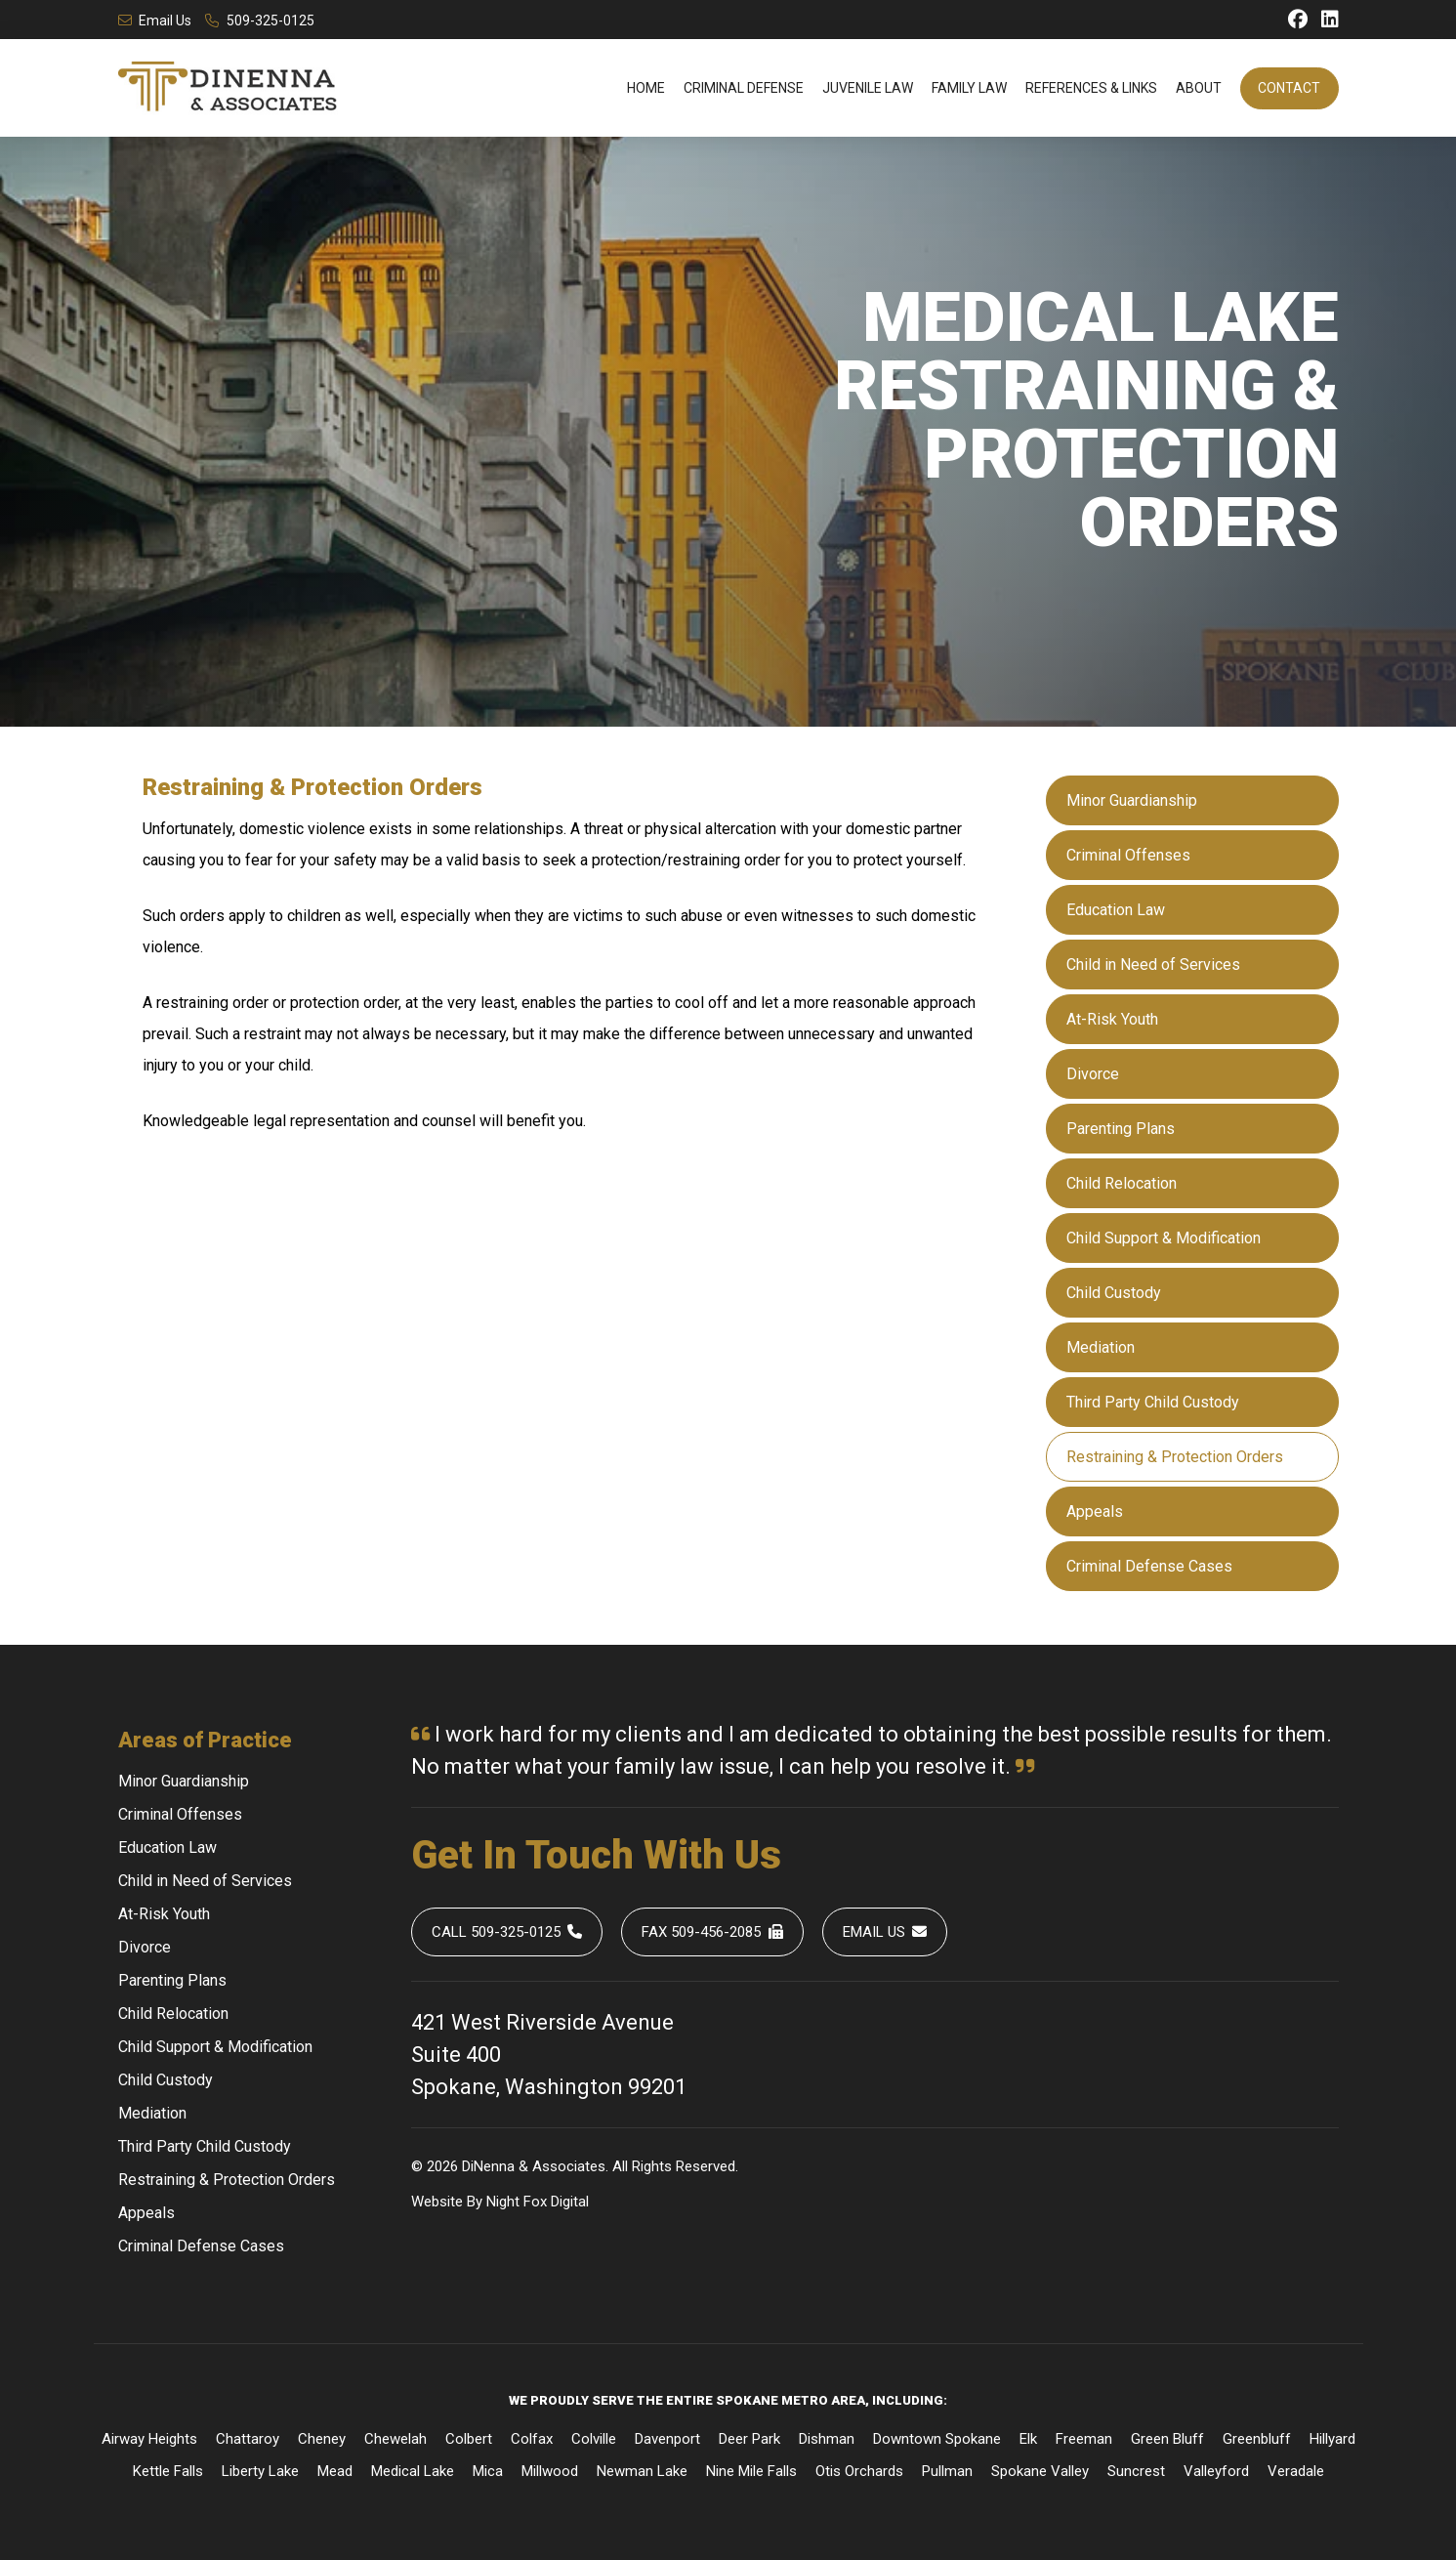 This screenshot has height=2560, width=1456. What do you see at coordinates (535, 2201) in the screenshot?
I see `Fox` at bounding box center [535, 2201].